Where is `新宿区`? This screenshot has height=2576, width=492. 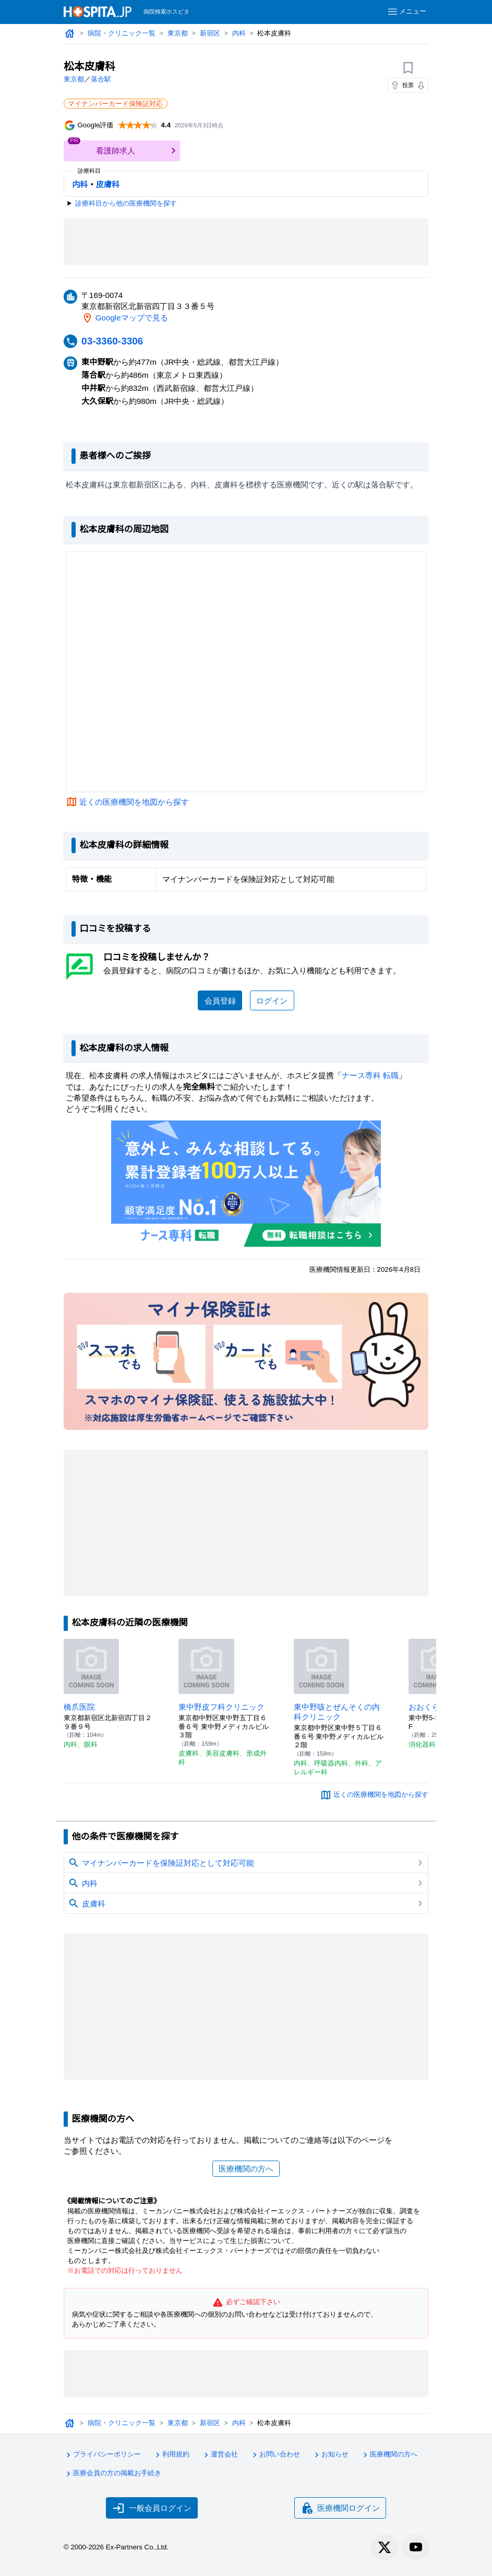
新宿区 is located at coordinates (210, 33).